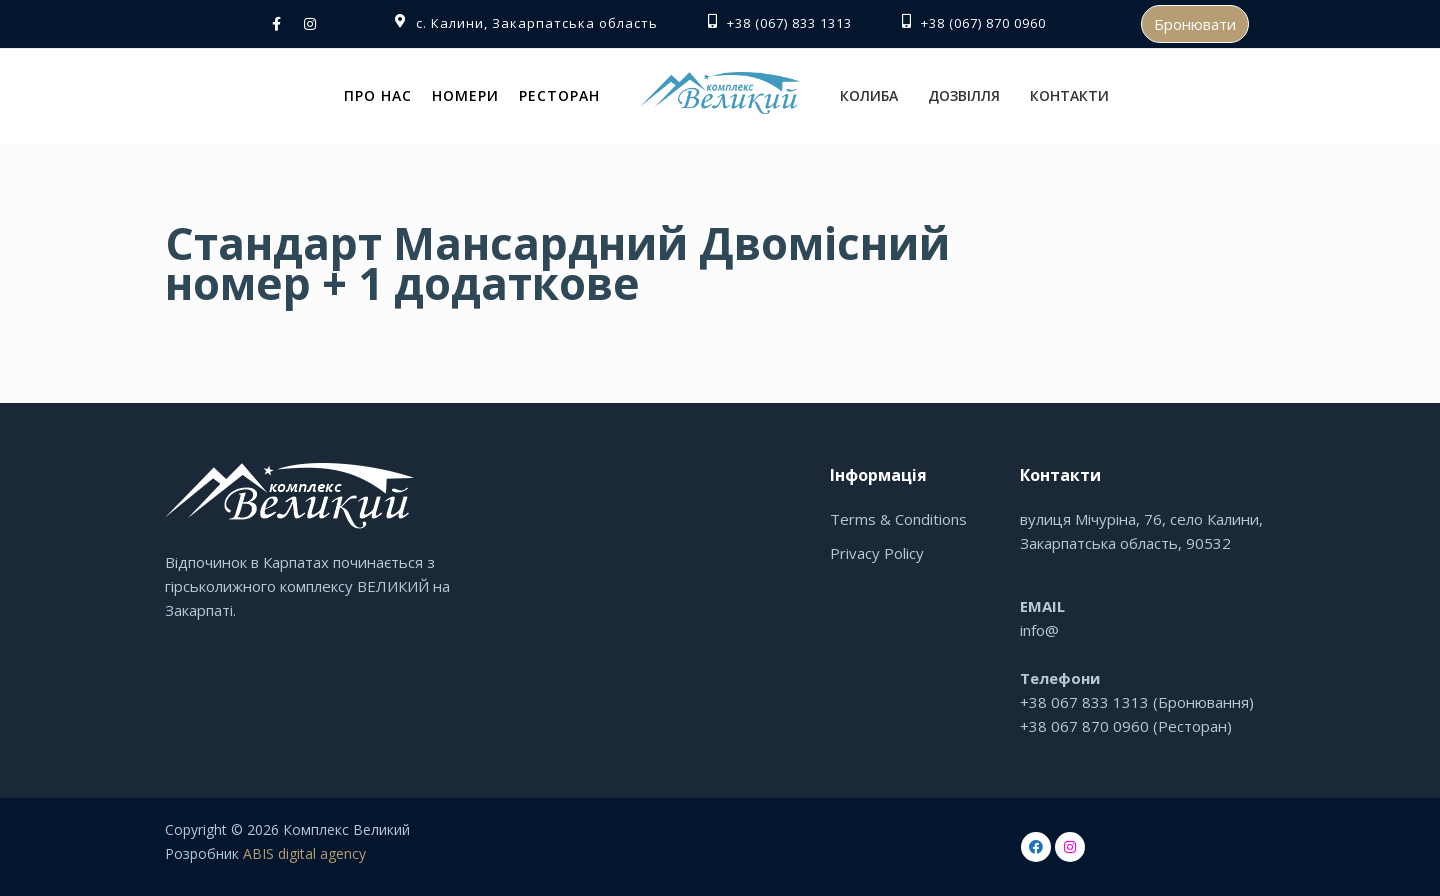 This screenshot has height=896, width=1440. Describe the element at coordinates (465, 95) in the screenshot. I see `Номери` at that location.